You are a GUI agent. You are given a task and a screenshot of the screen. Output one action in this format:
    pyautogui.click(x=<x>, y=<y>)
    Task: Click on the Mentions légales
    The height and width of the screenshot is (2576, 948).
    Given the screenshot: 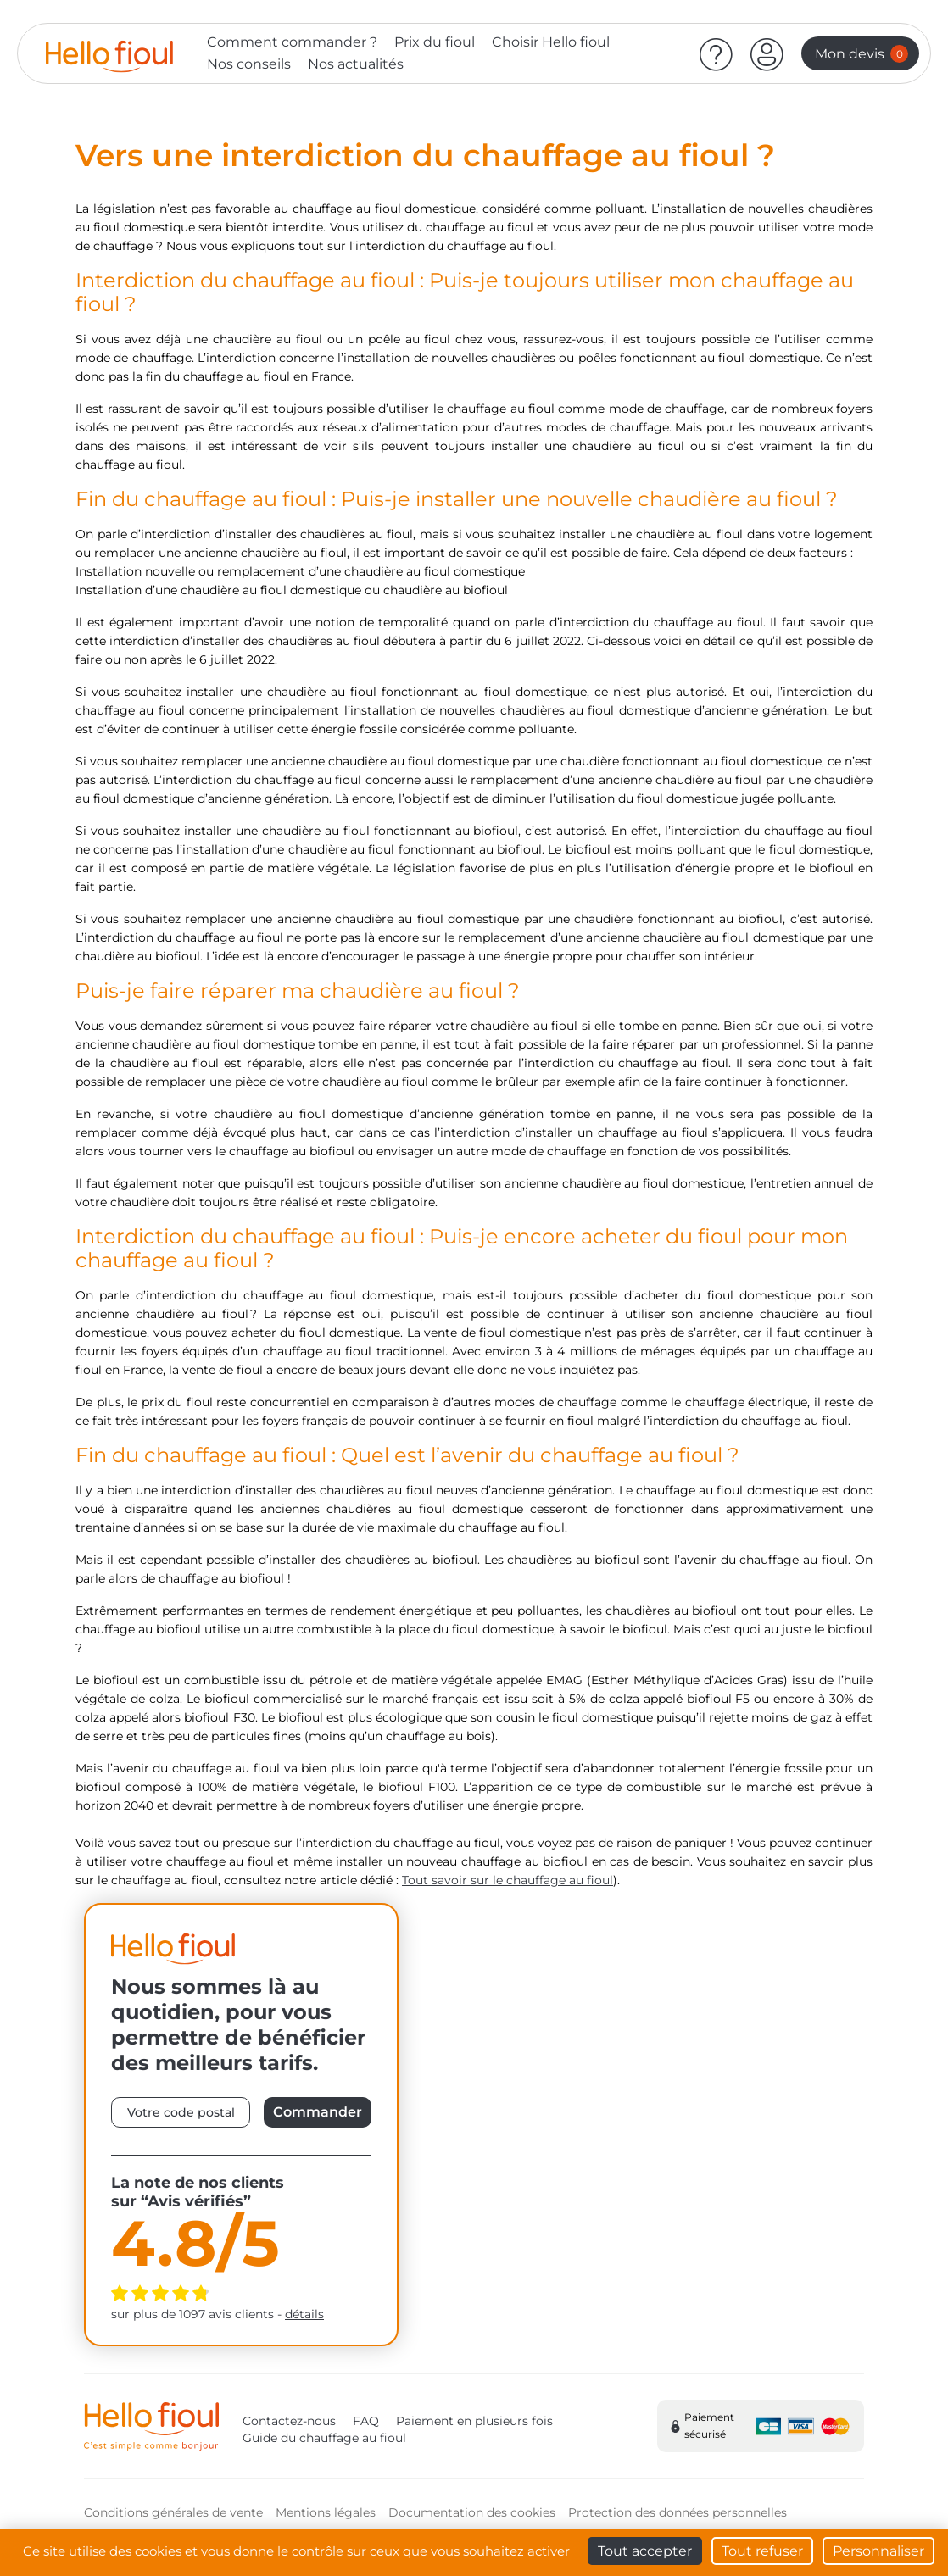 What is the action you would take?
    pyautogui.click(x=326, y=2512)
    